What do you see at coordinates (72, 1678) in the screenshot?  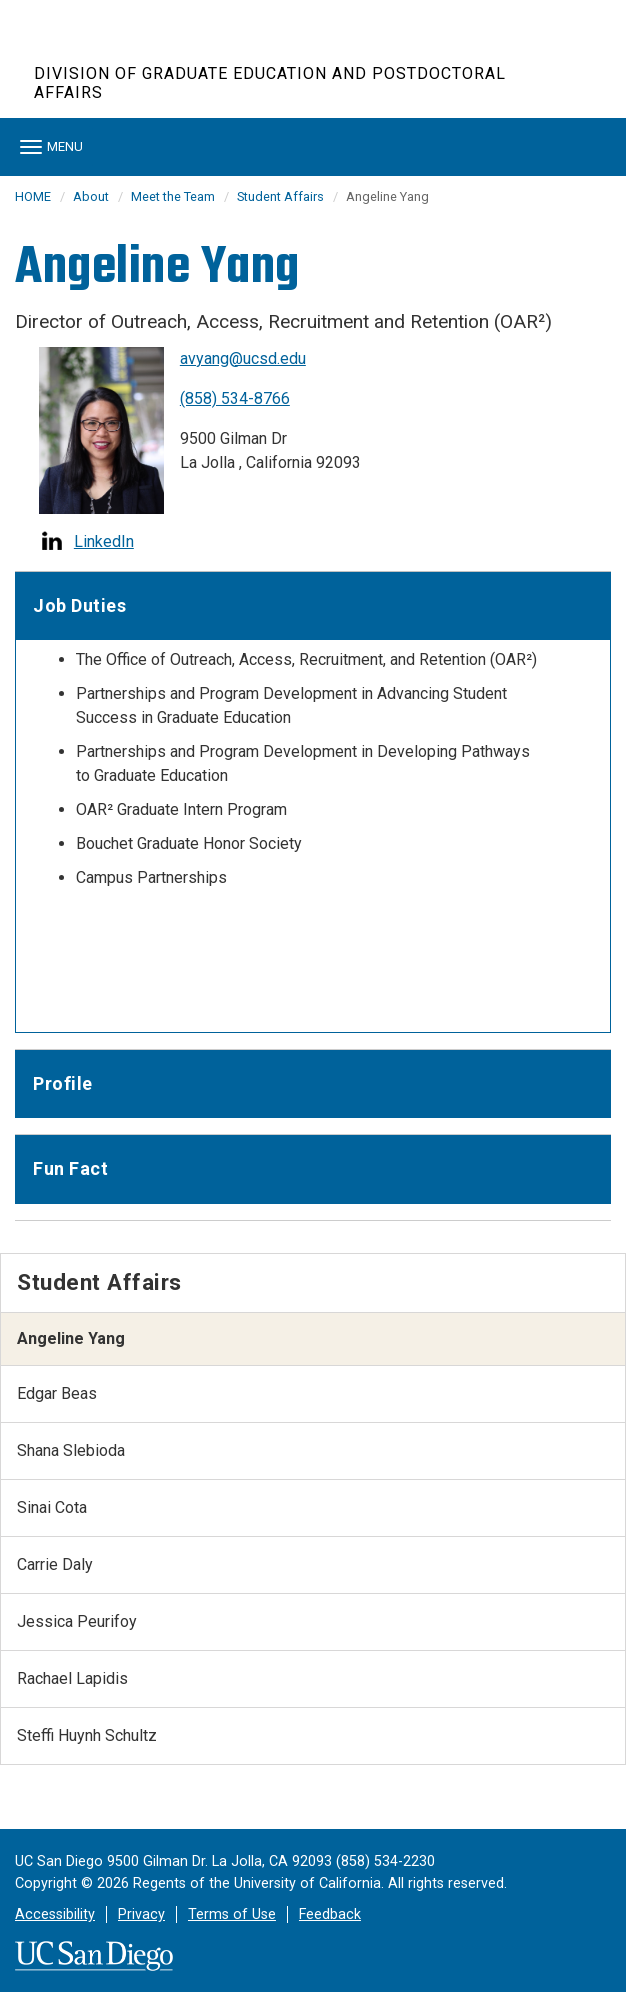 I see `Rachael Lapidis` at bounding box center [72, 1678].